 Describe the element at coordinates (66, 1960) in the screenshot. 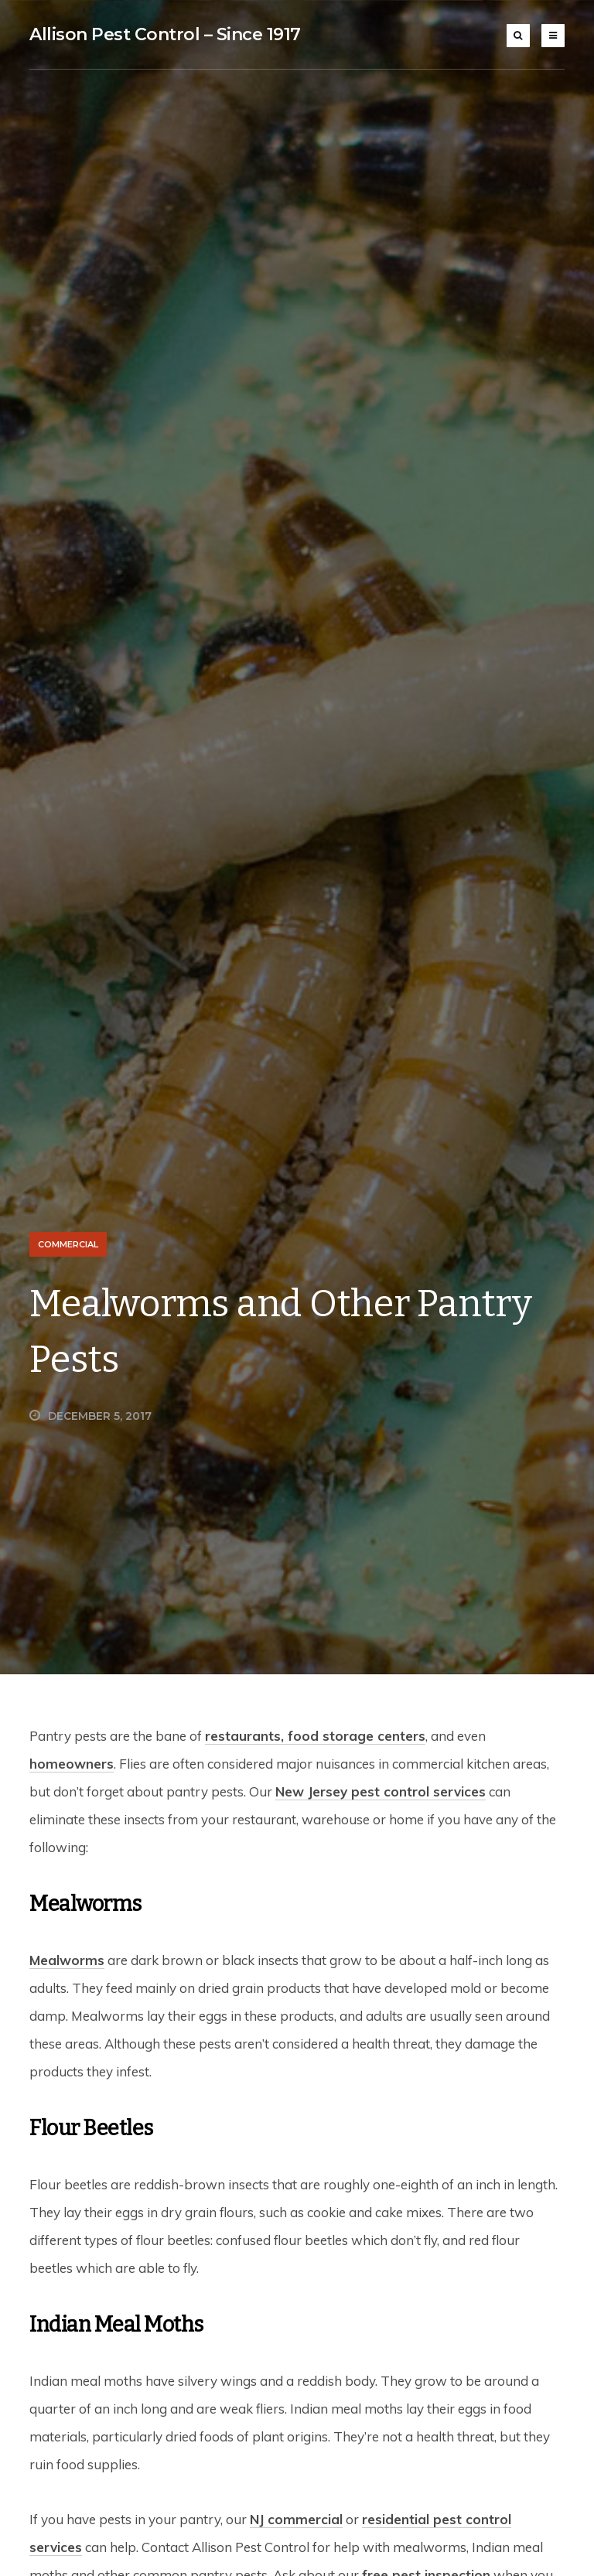

I see `Mealworms` at that location.